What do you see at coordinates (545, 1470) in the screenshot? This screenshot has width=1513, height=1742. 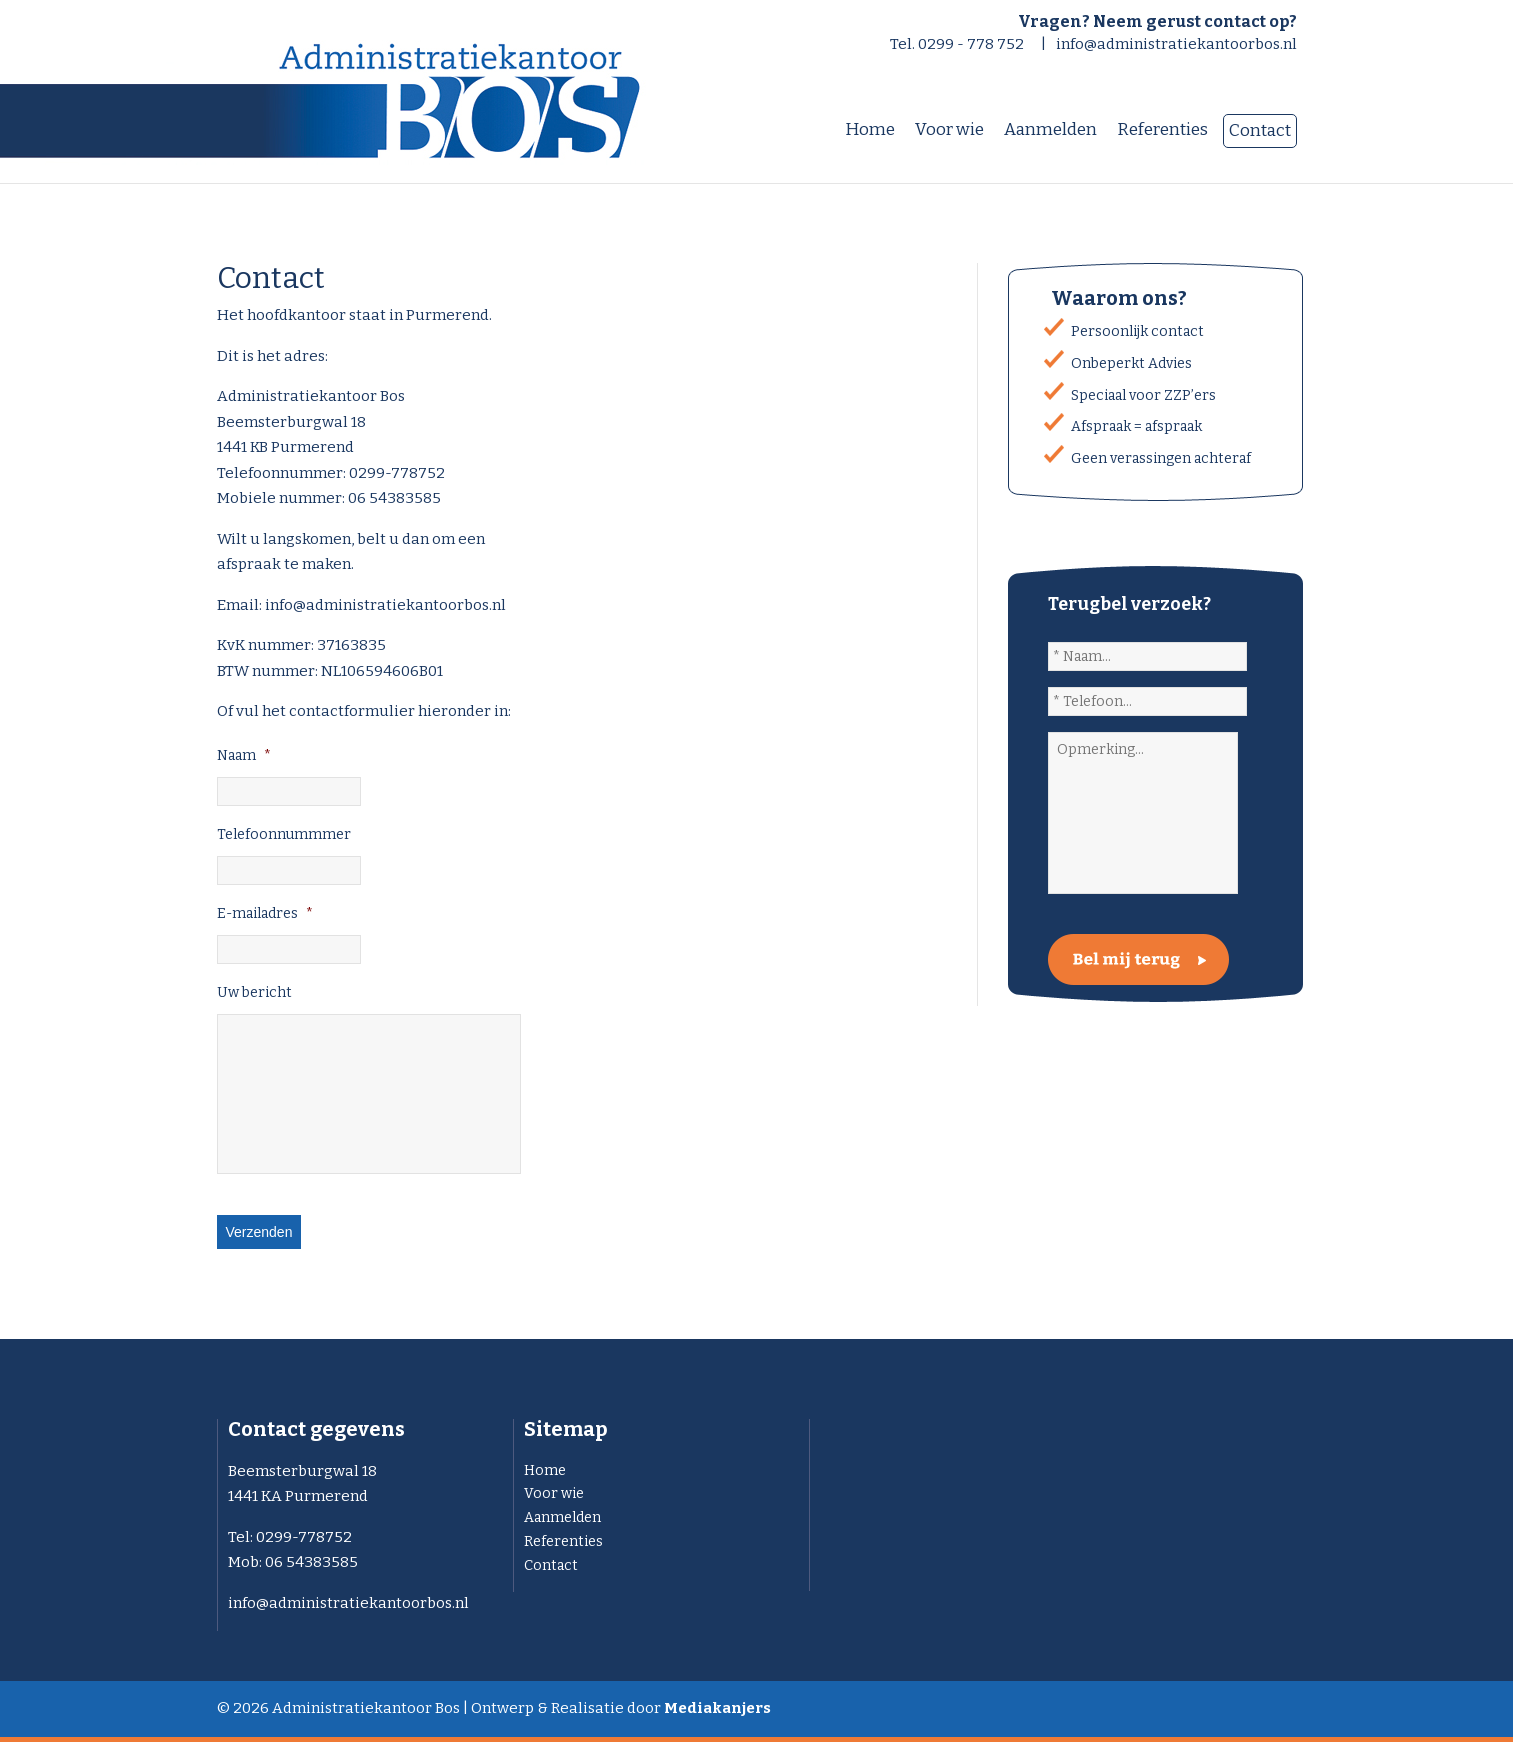 I see `Home` at bounding box center [545, 1470].